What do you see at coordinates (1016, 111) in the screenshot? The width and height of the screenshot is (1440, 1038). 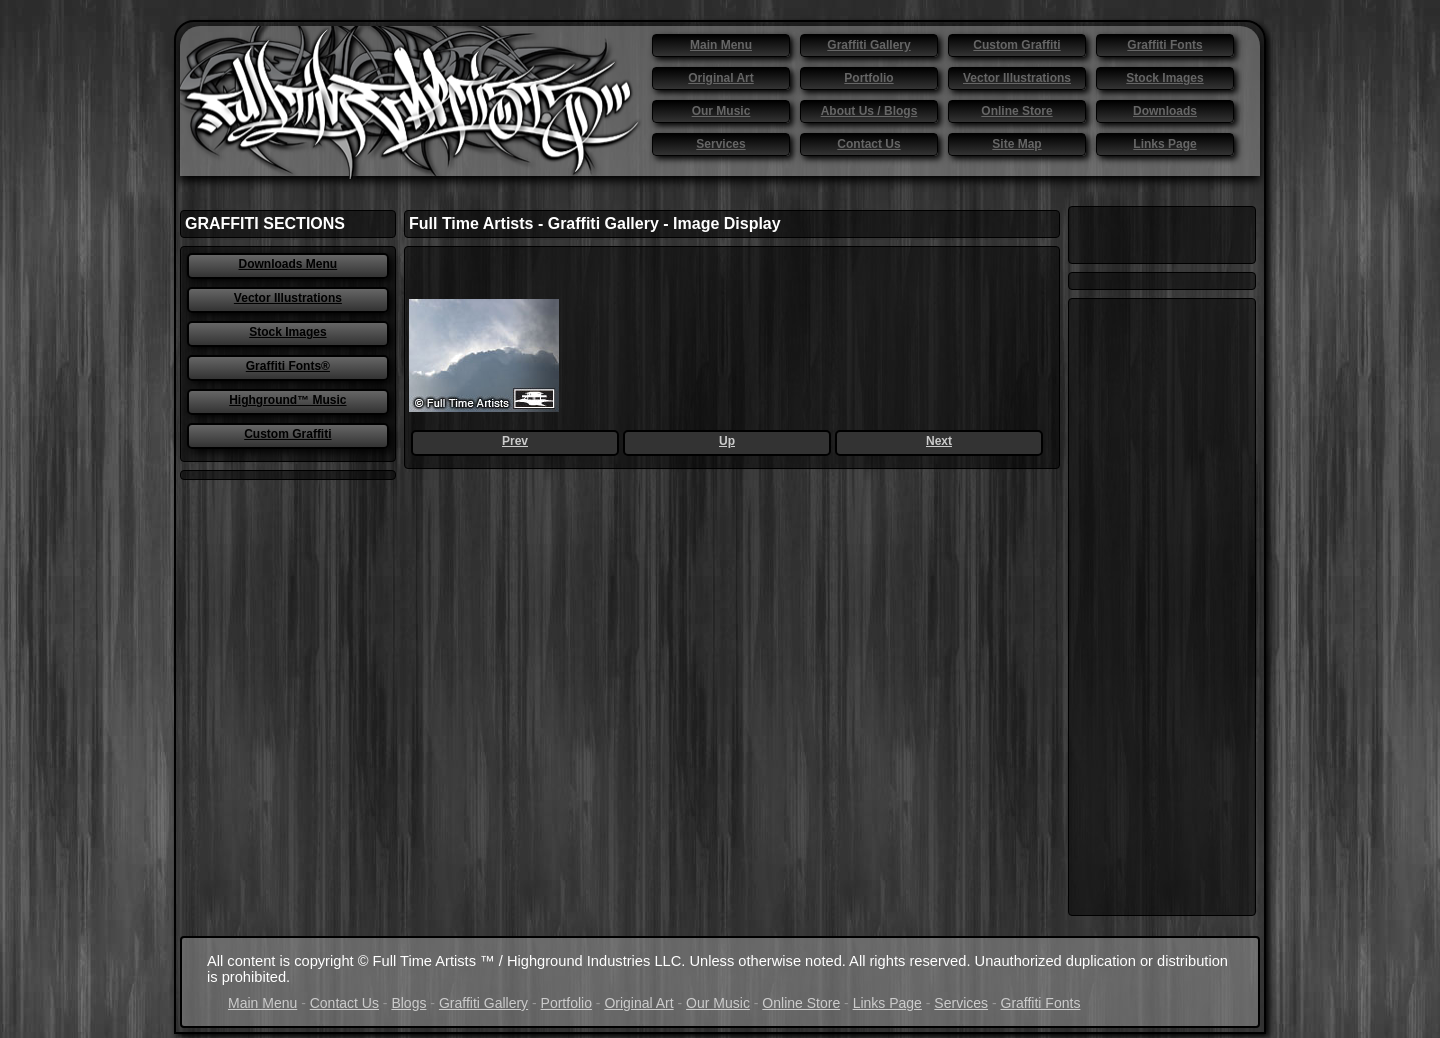 I see `Online Store` at bounding box center [1016, 111].